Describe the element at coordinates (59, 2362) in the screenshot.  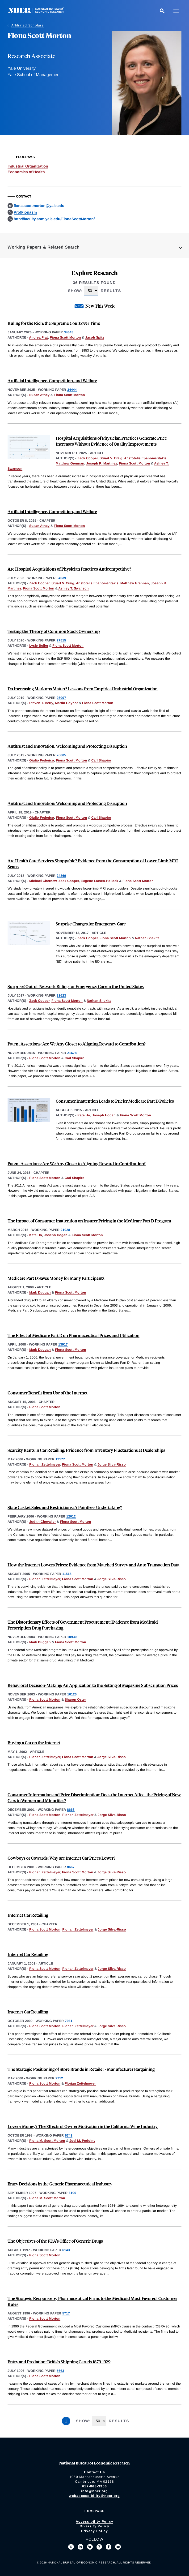
I see `Entry and Predation: British Shipping Cartels 1879-1929` at that location.